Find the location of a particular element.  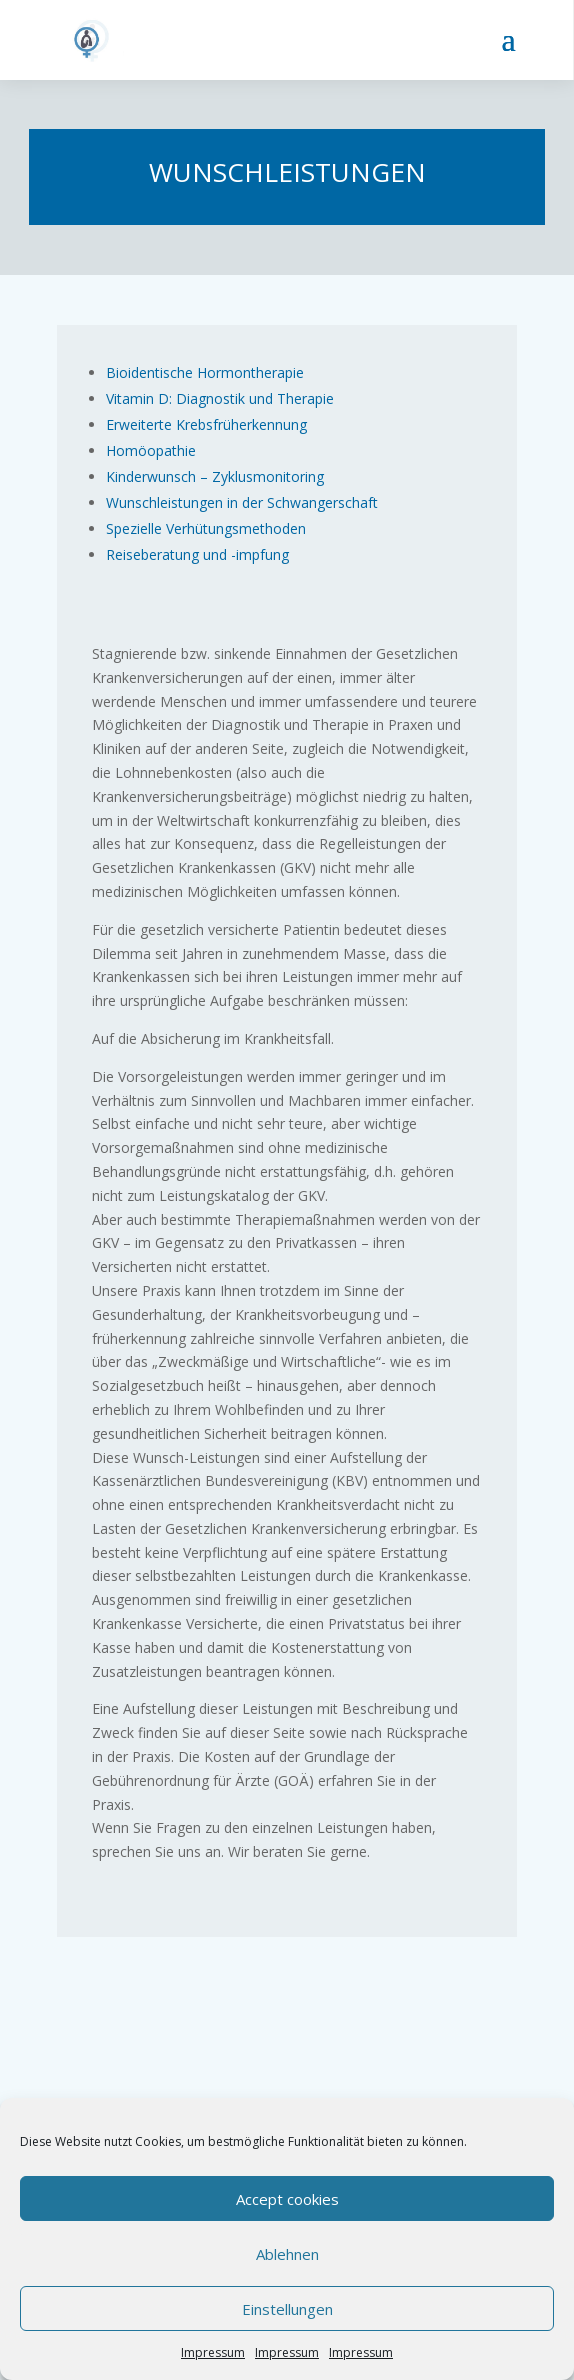

Impressum is located at coordinates (213, 2352).